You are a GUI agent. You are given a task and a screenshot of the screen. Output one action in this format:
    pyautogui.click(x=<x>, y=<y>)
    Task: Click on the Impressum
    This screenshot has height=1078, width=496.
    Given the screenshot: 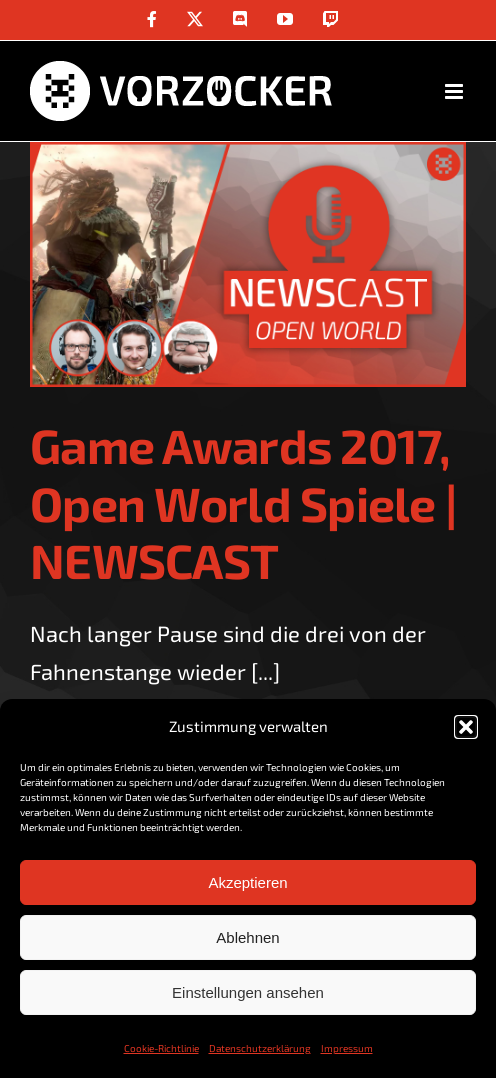 What is the action you would take?
    pyautogui.click(x=347, y=1048)
    